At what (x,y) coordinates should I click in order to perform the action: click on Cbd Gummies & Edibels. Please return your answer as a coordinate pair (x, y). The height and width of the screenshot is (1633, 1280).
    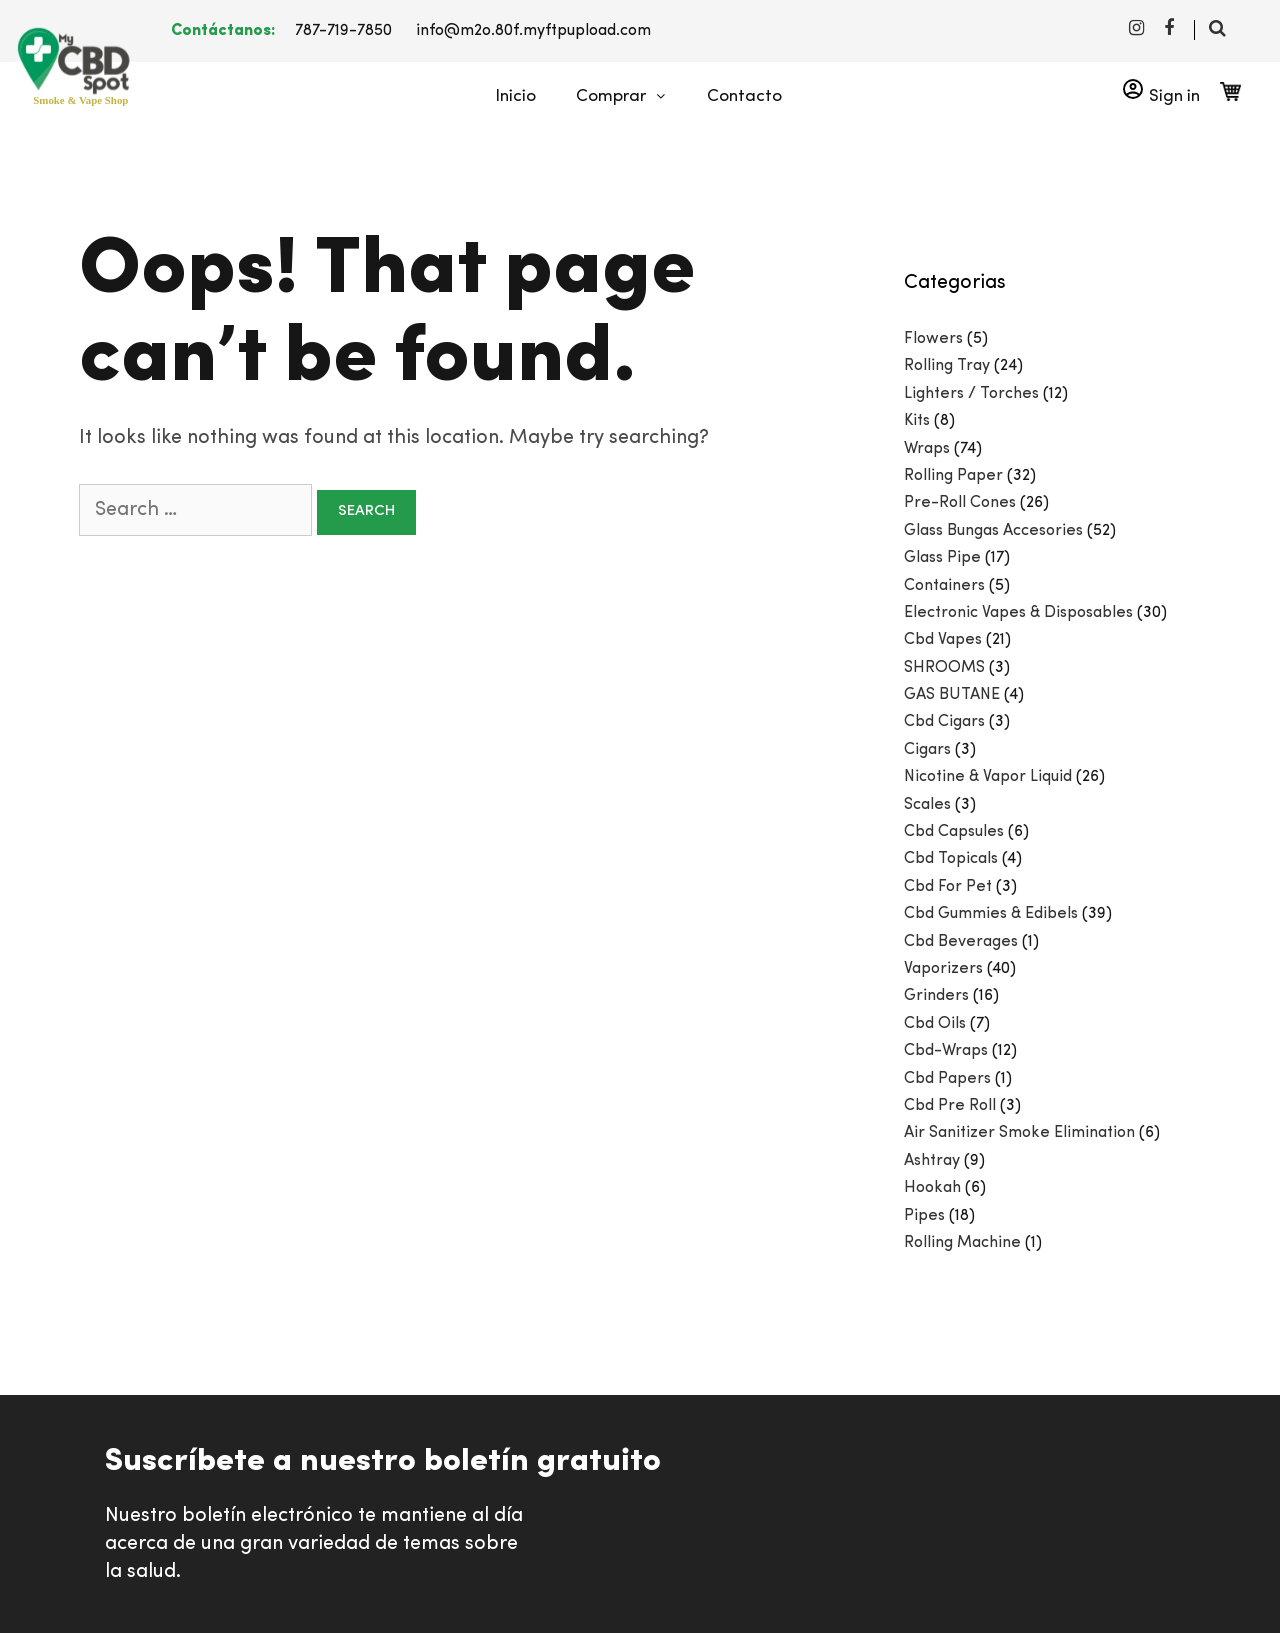
    Looking at the image, I should click on (991, 914).